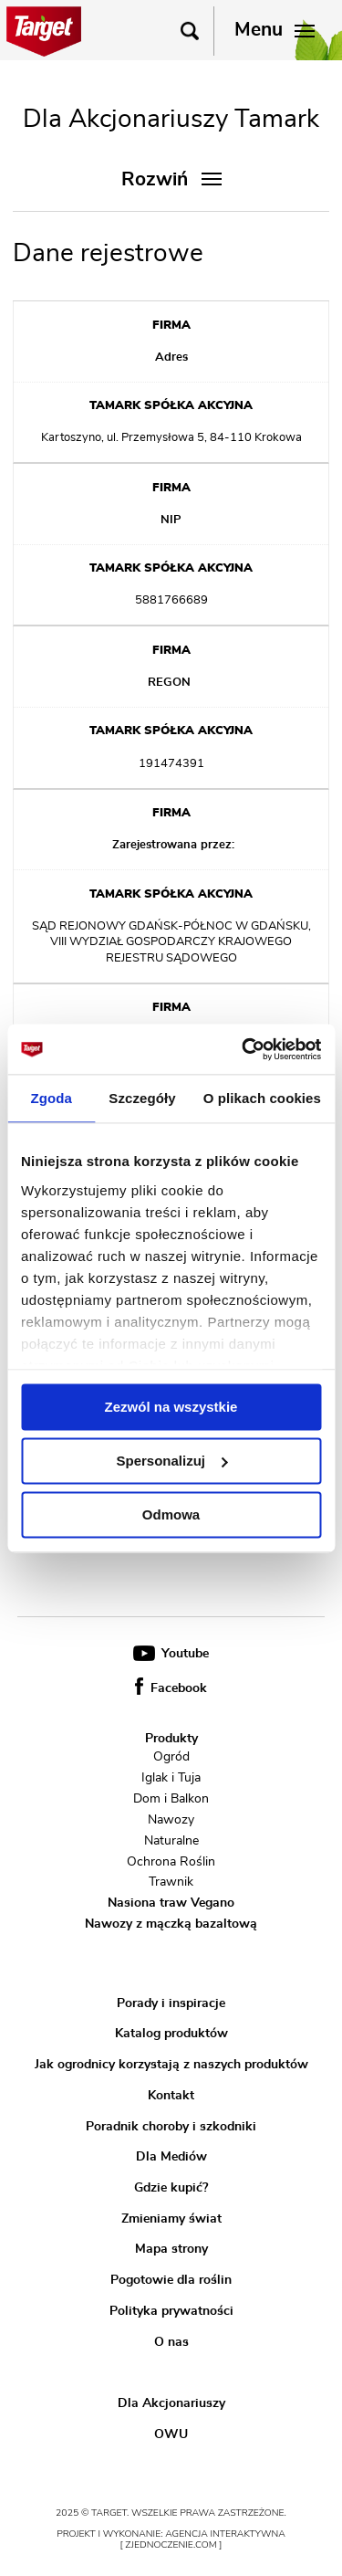  What do you see at coordinates (171, 2064) in the screenshot?
I see `Jak ogrodnicy korzystają z naszych produktów` at bounding box center [171, 2064].